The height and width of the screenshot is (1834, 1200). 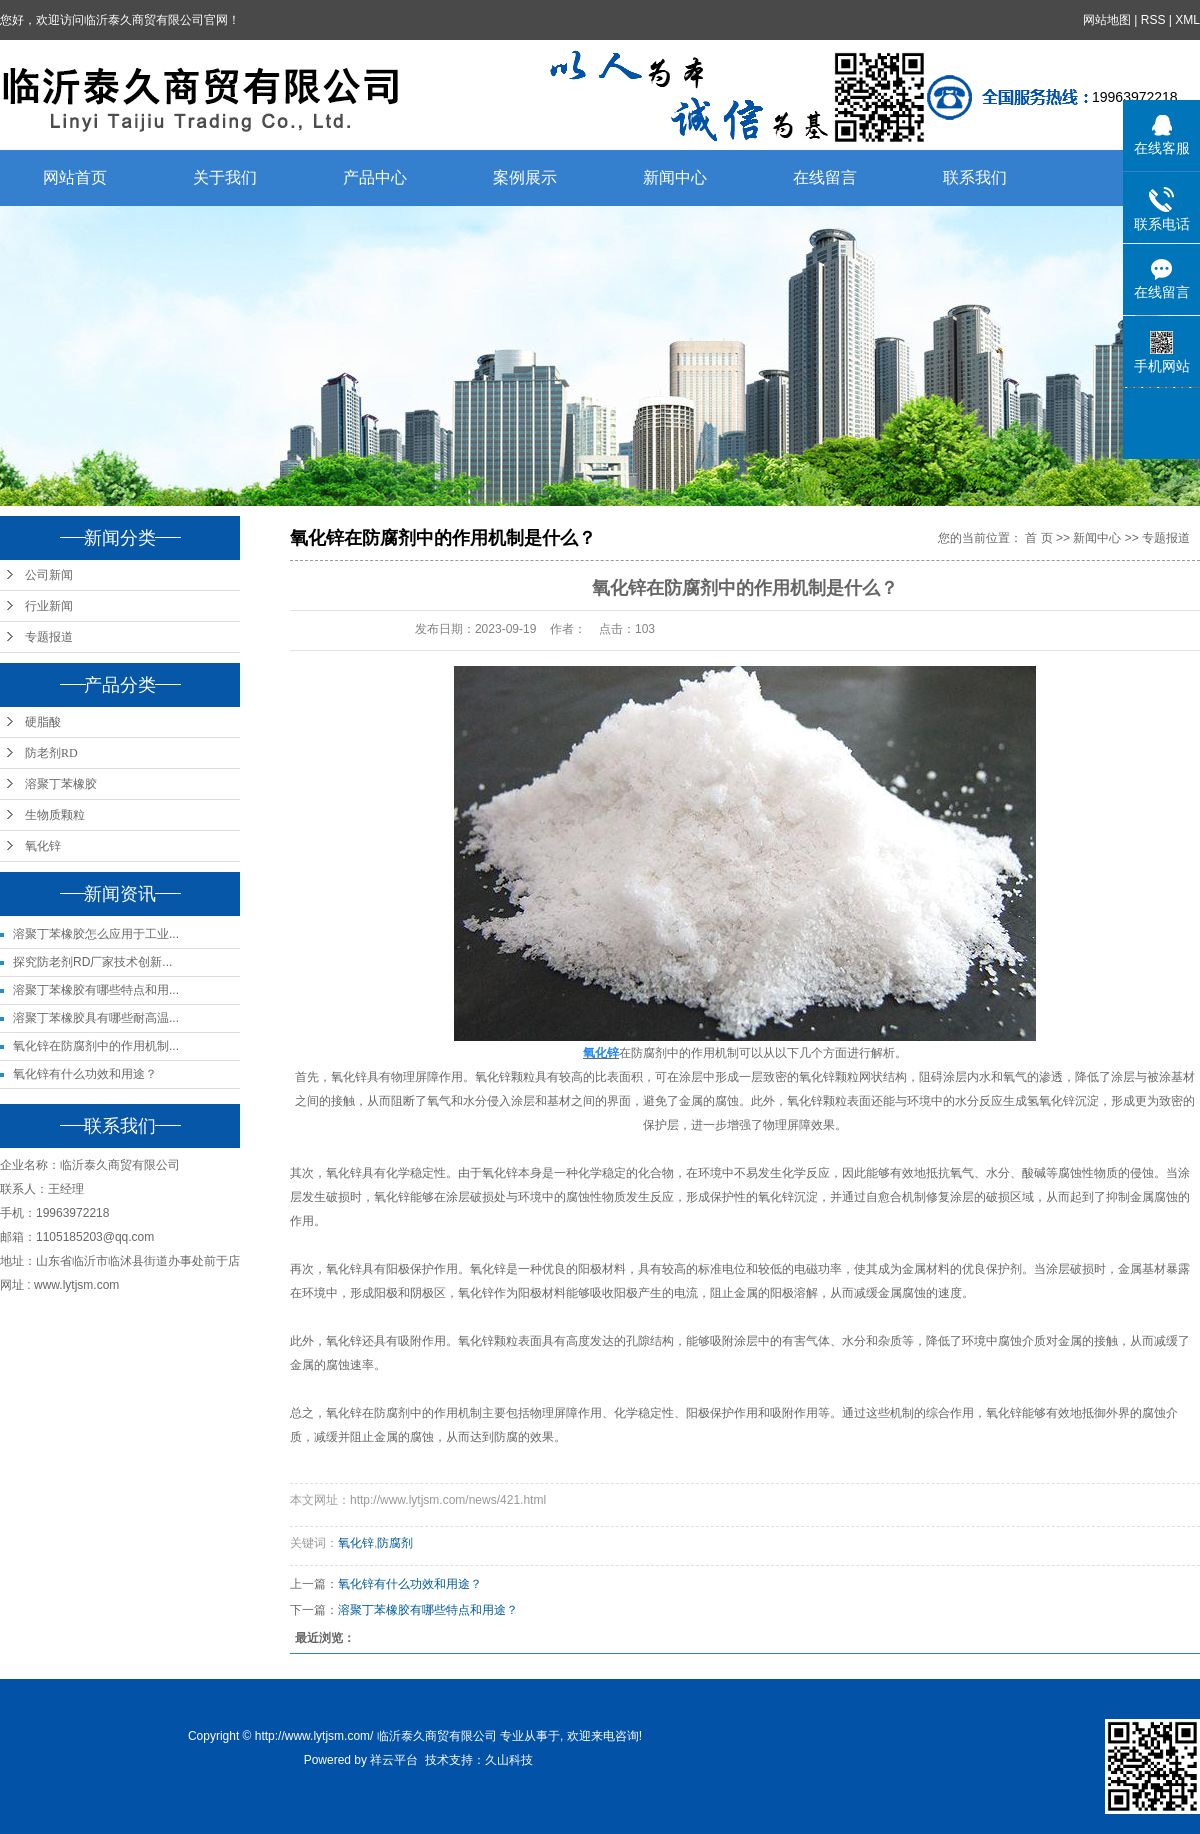 What do you see at coordinates (1038, 538) in the screenshot?
I see `首 页` at bounding box center [1038, 538].